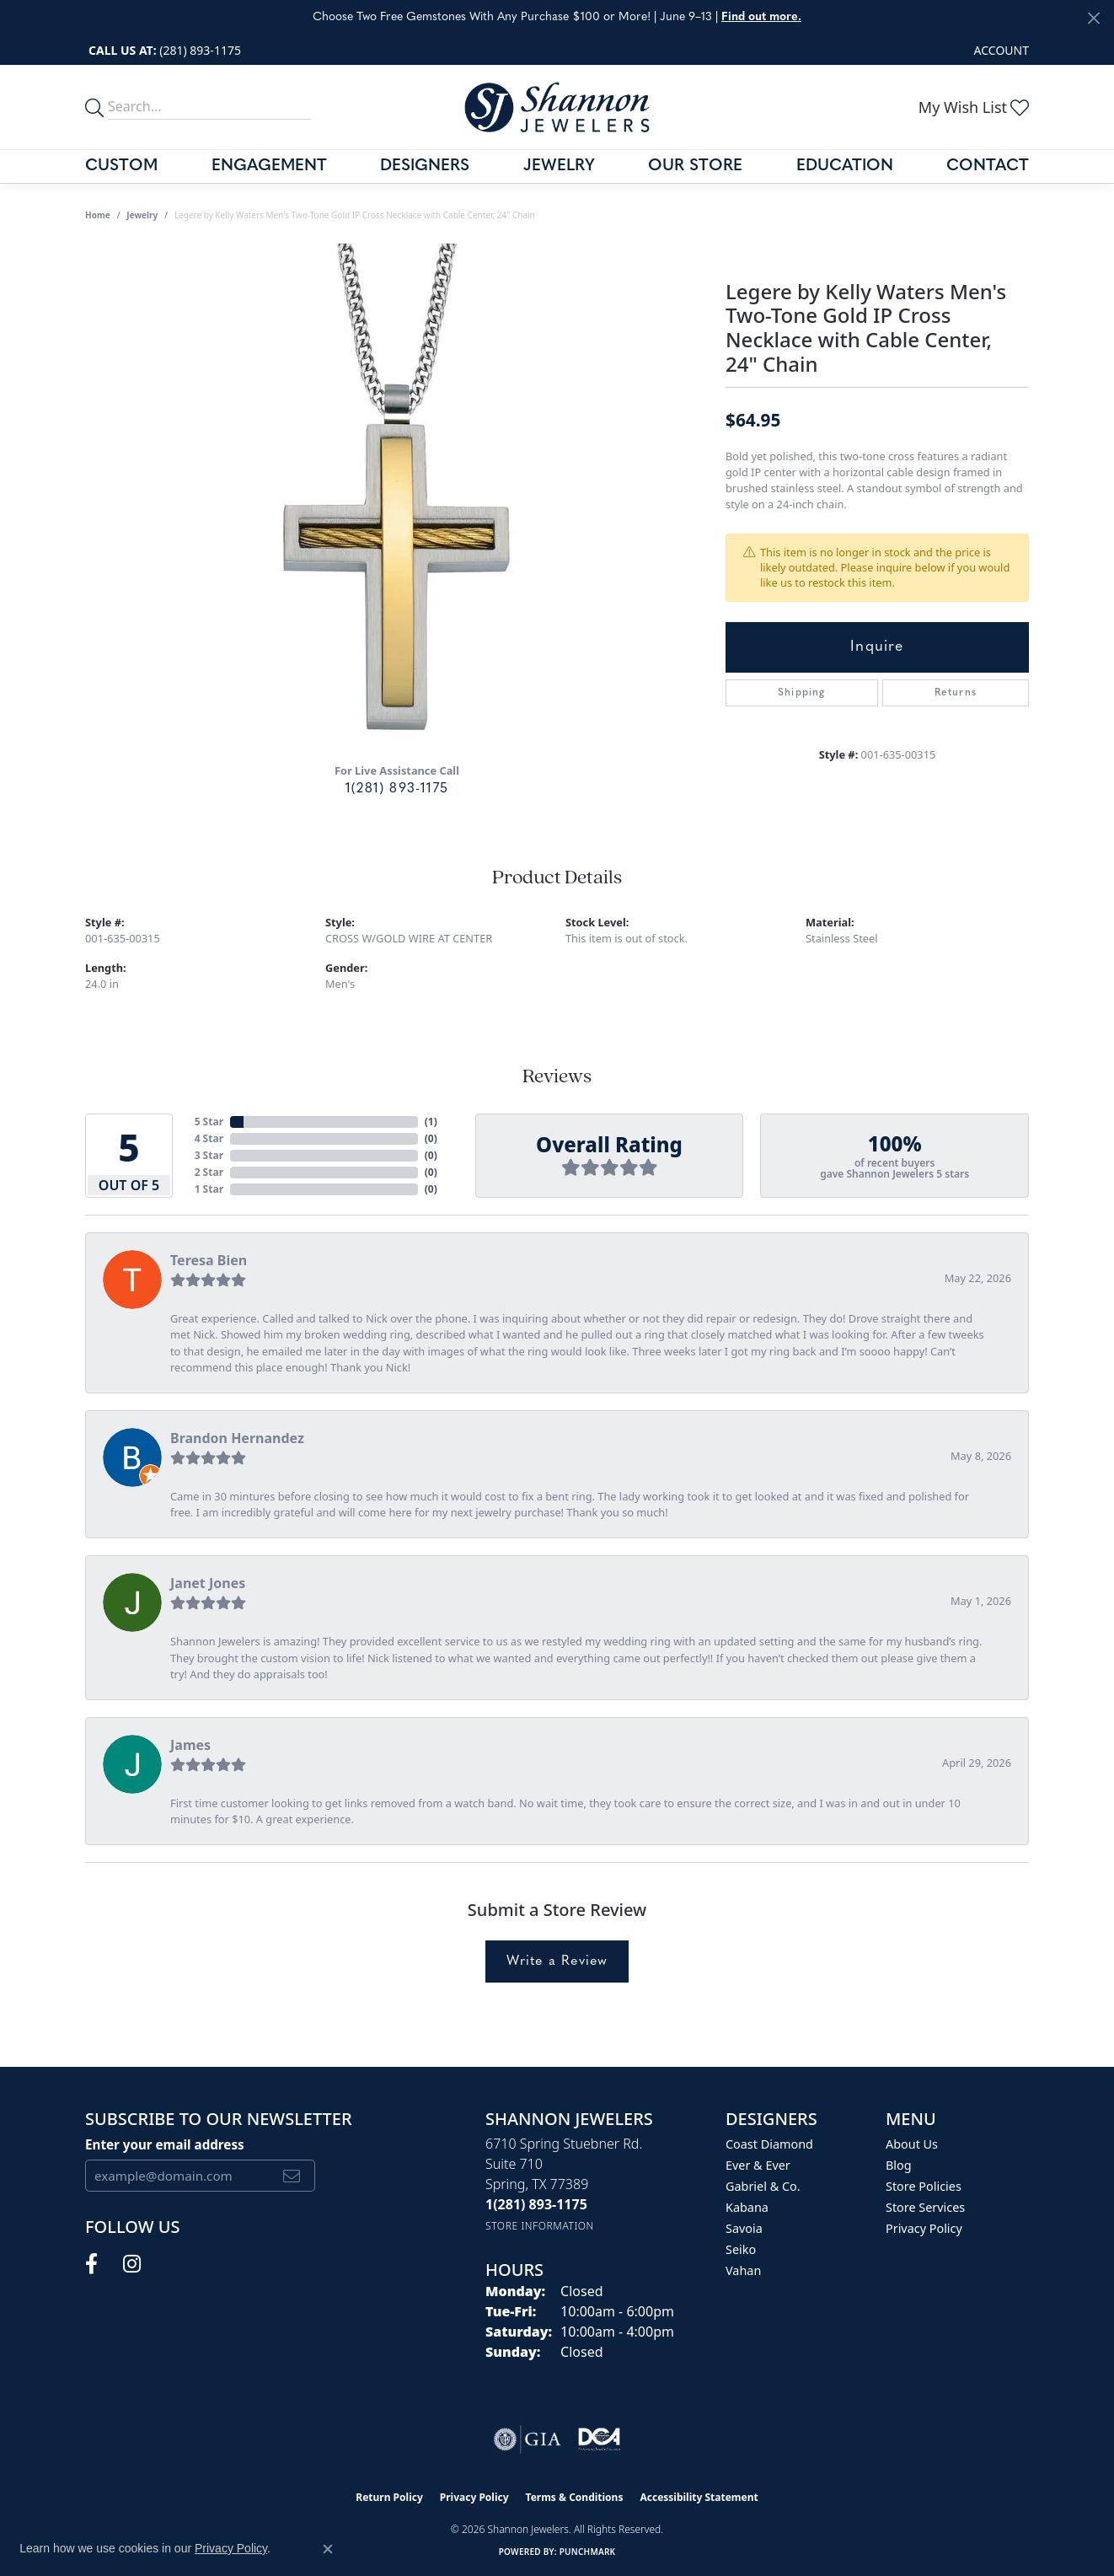  What do you see at coordinates (164, 2144) in the screenshot?
I see `Enter your email address` at bounding box center [164, 2144].